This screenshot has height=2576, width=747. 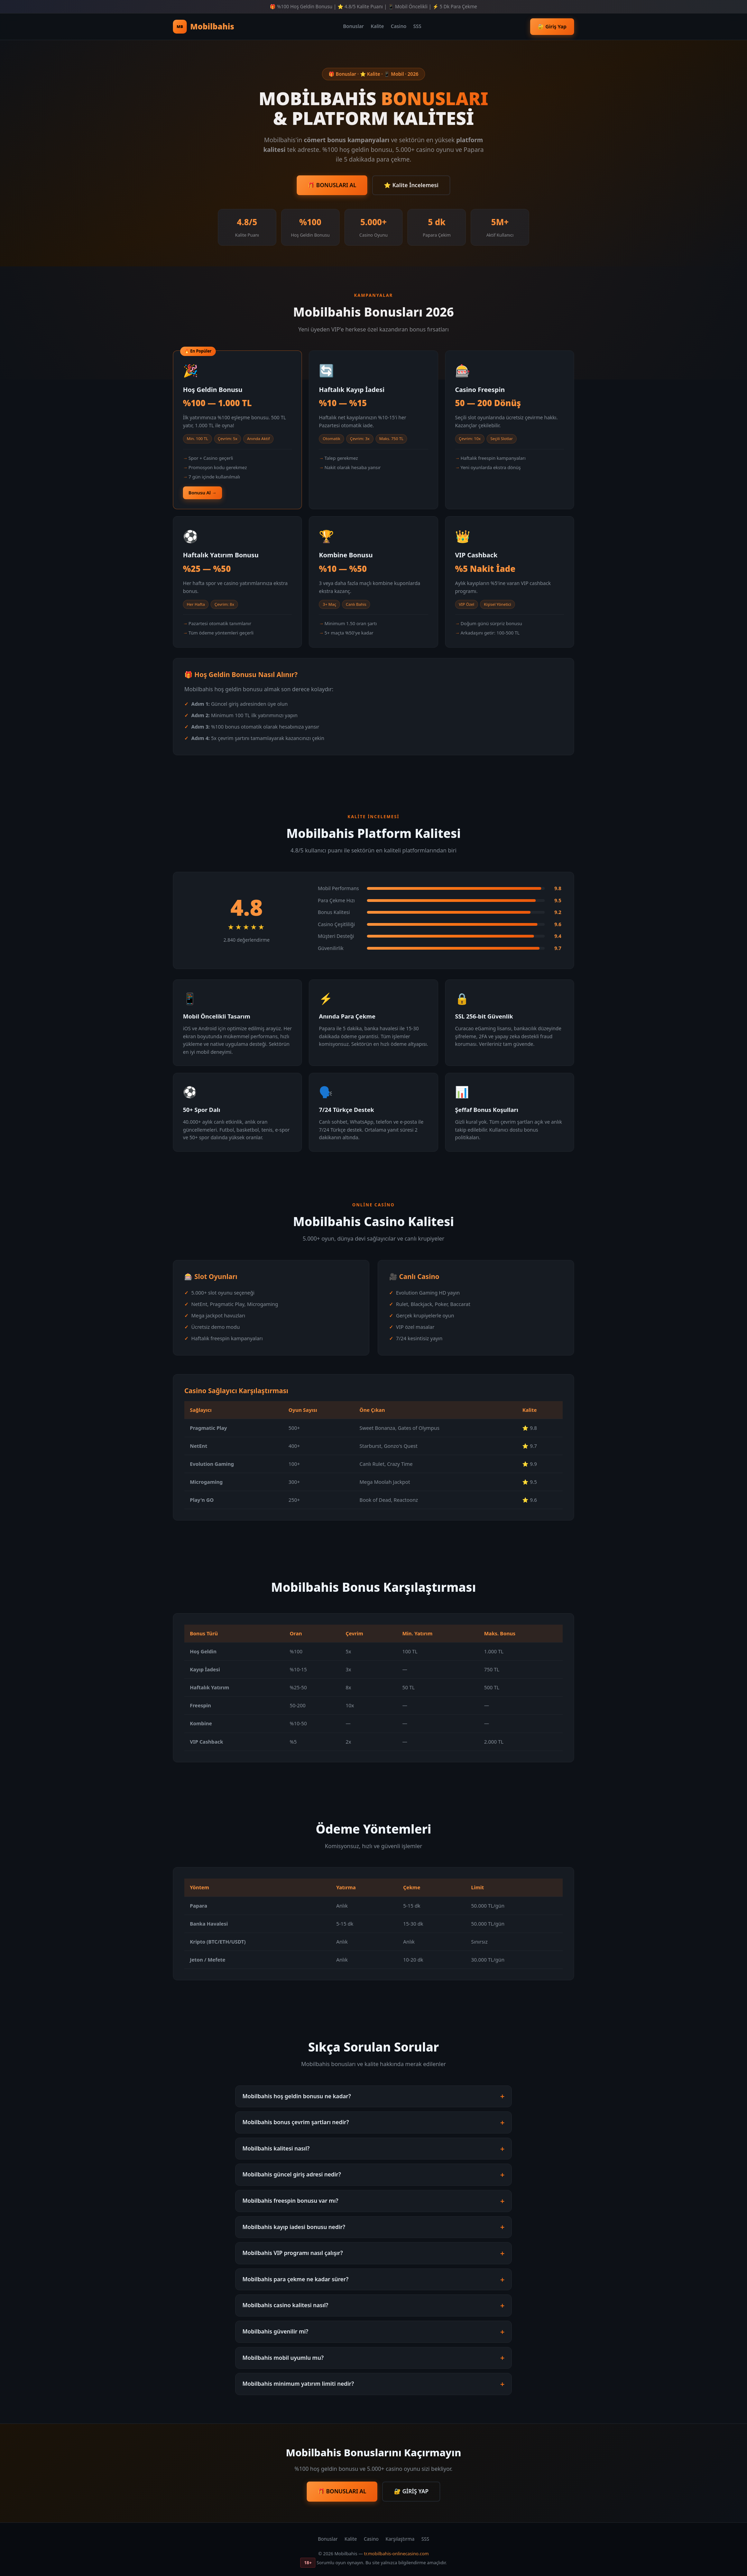 I want to click on Karşılaştırma, so click(x=400, y=2539).